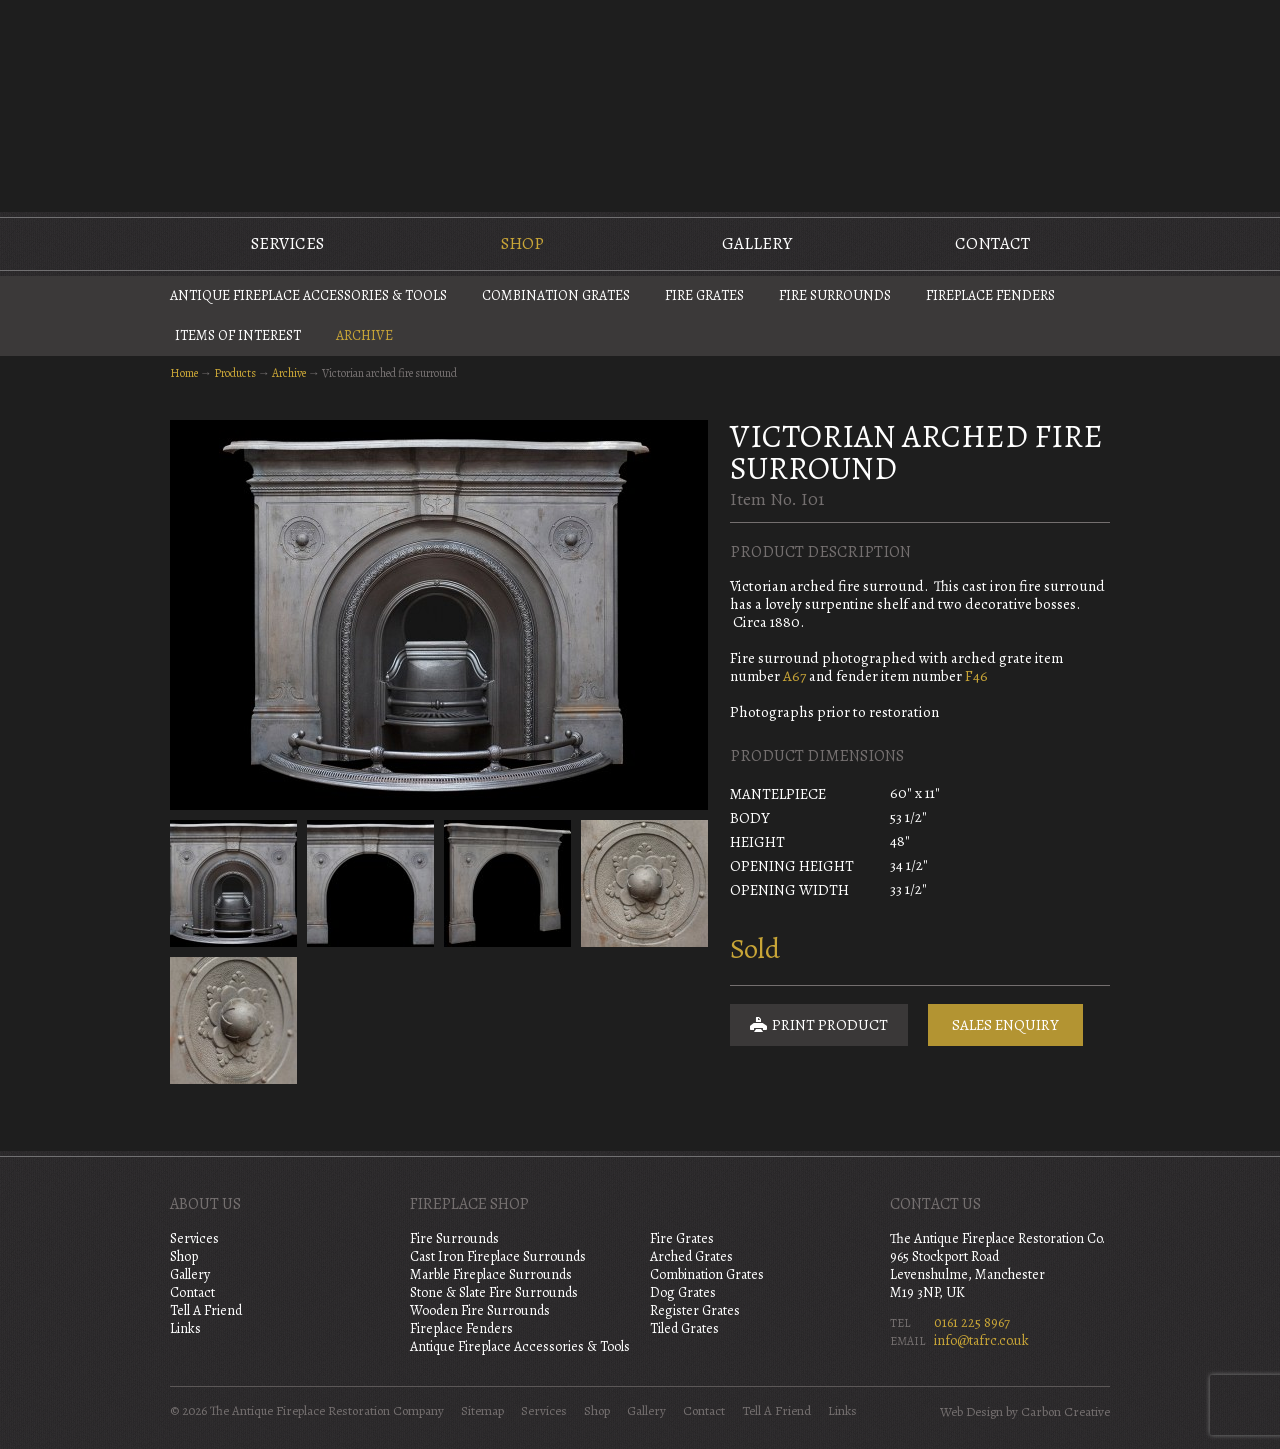 The height and width of the screenshot is (1449, 1280). What do you see at coordinates (491, 1274) in the screenshot?
I see `Marble Fireplace Surrounds` at bounding box center [491, 1274].